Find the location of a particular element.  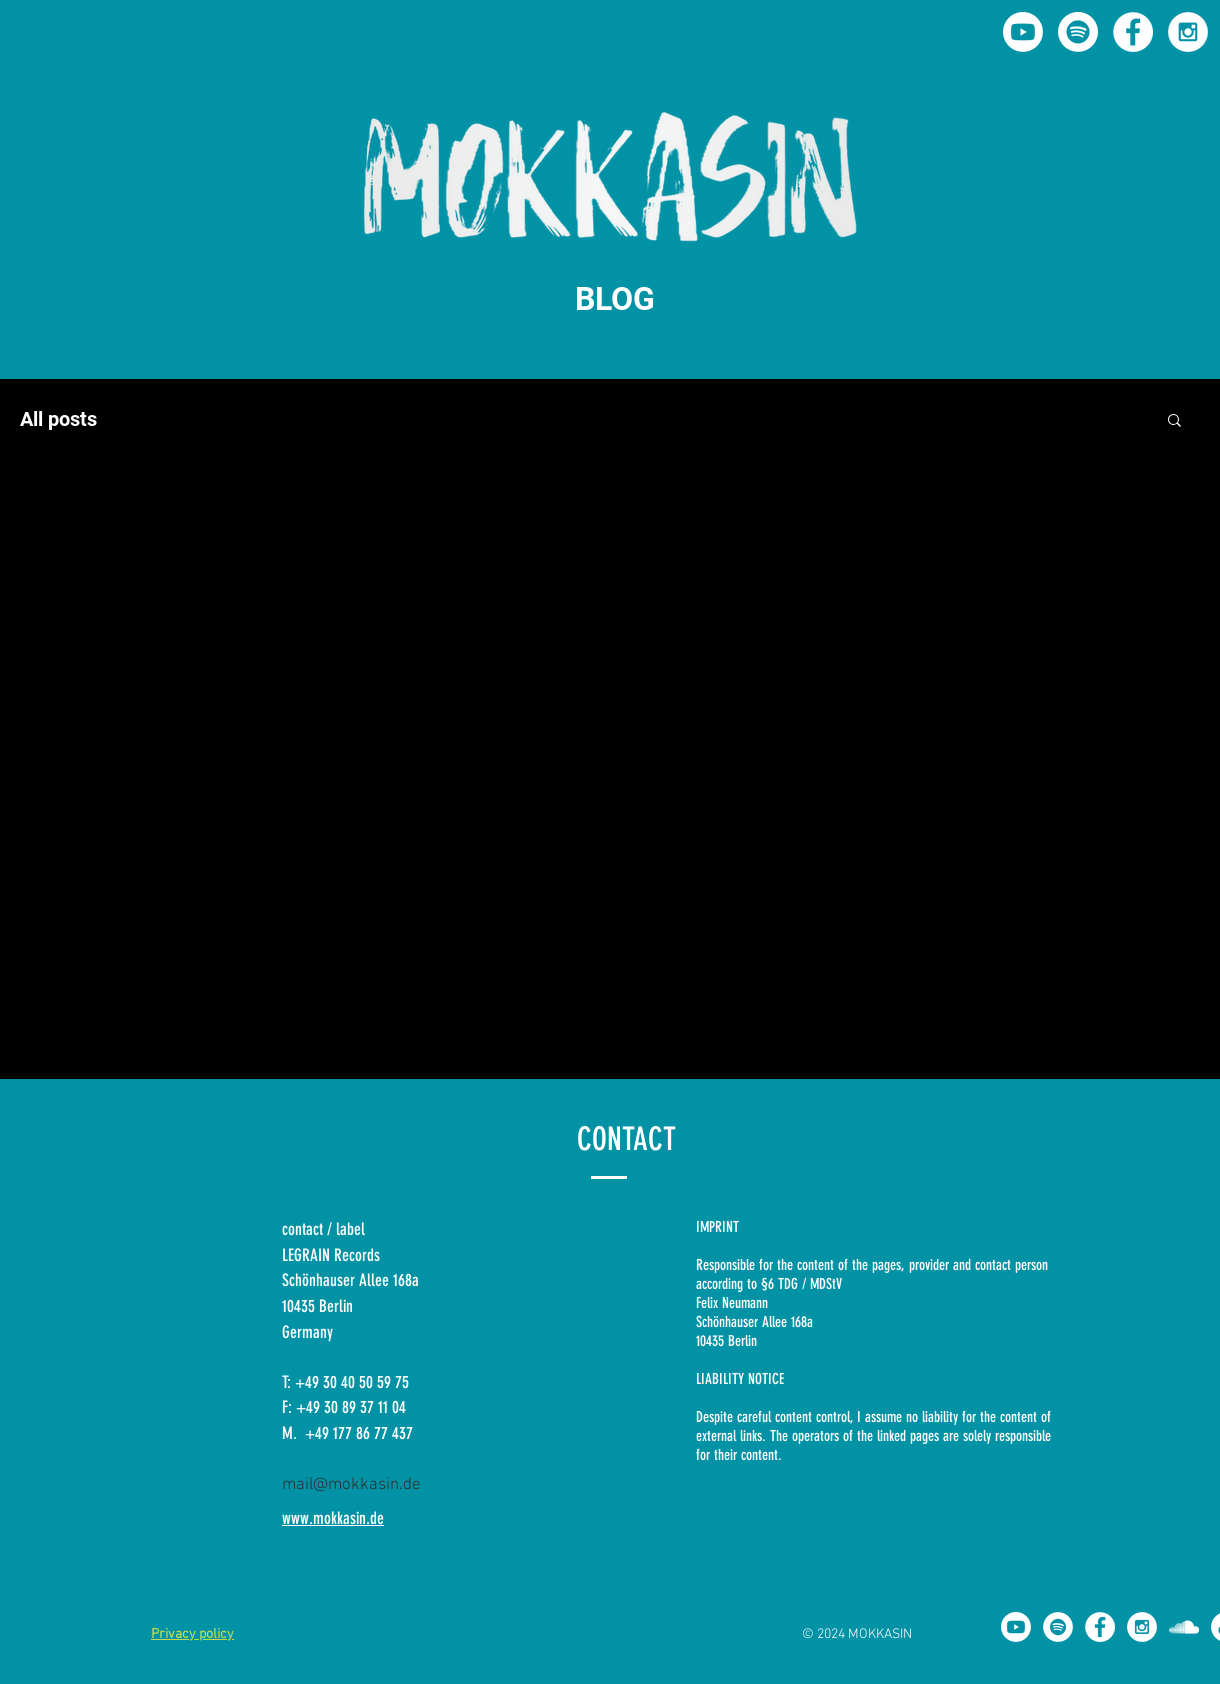

[Soundcloud Mokkasin] is located at coordinates (1184, 1627).